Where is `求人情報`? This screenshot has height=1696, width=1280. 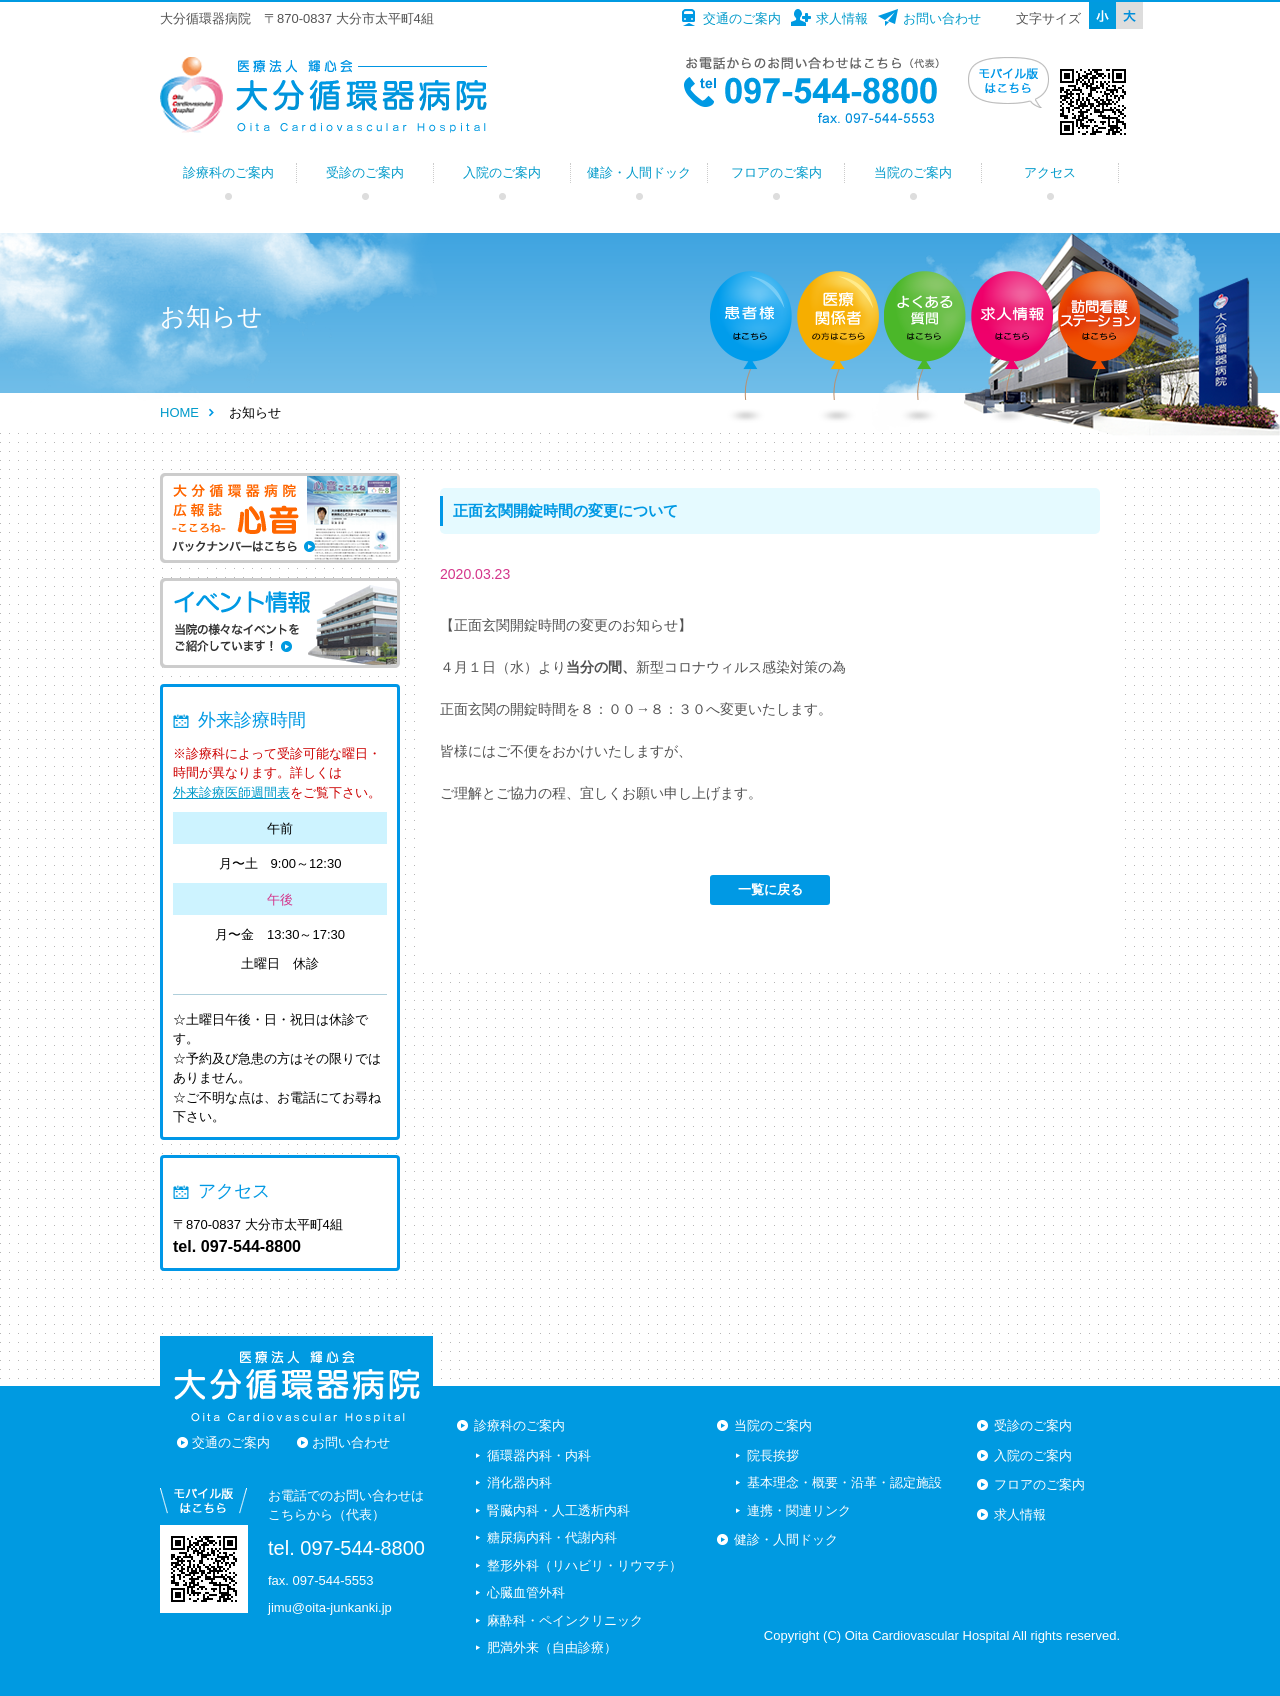 求人情報 is located at coordinates (842, 18).